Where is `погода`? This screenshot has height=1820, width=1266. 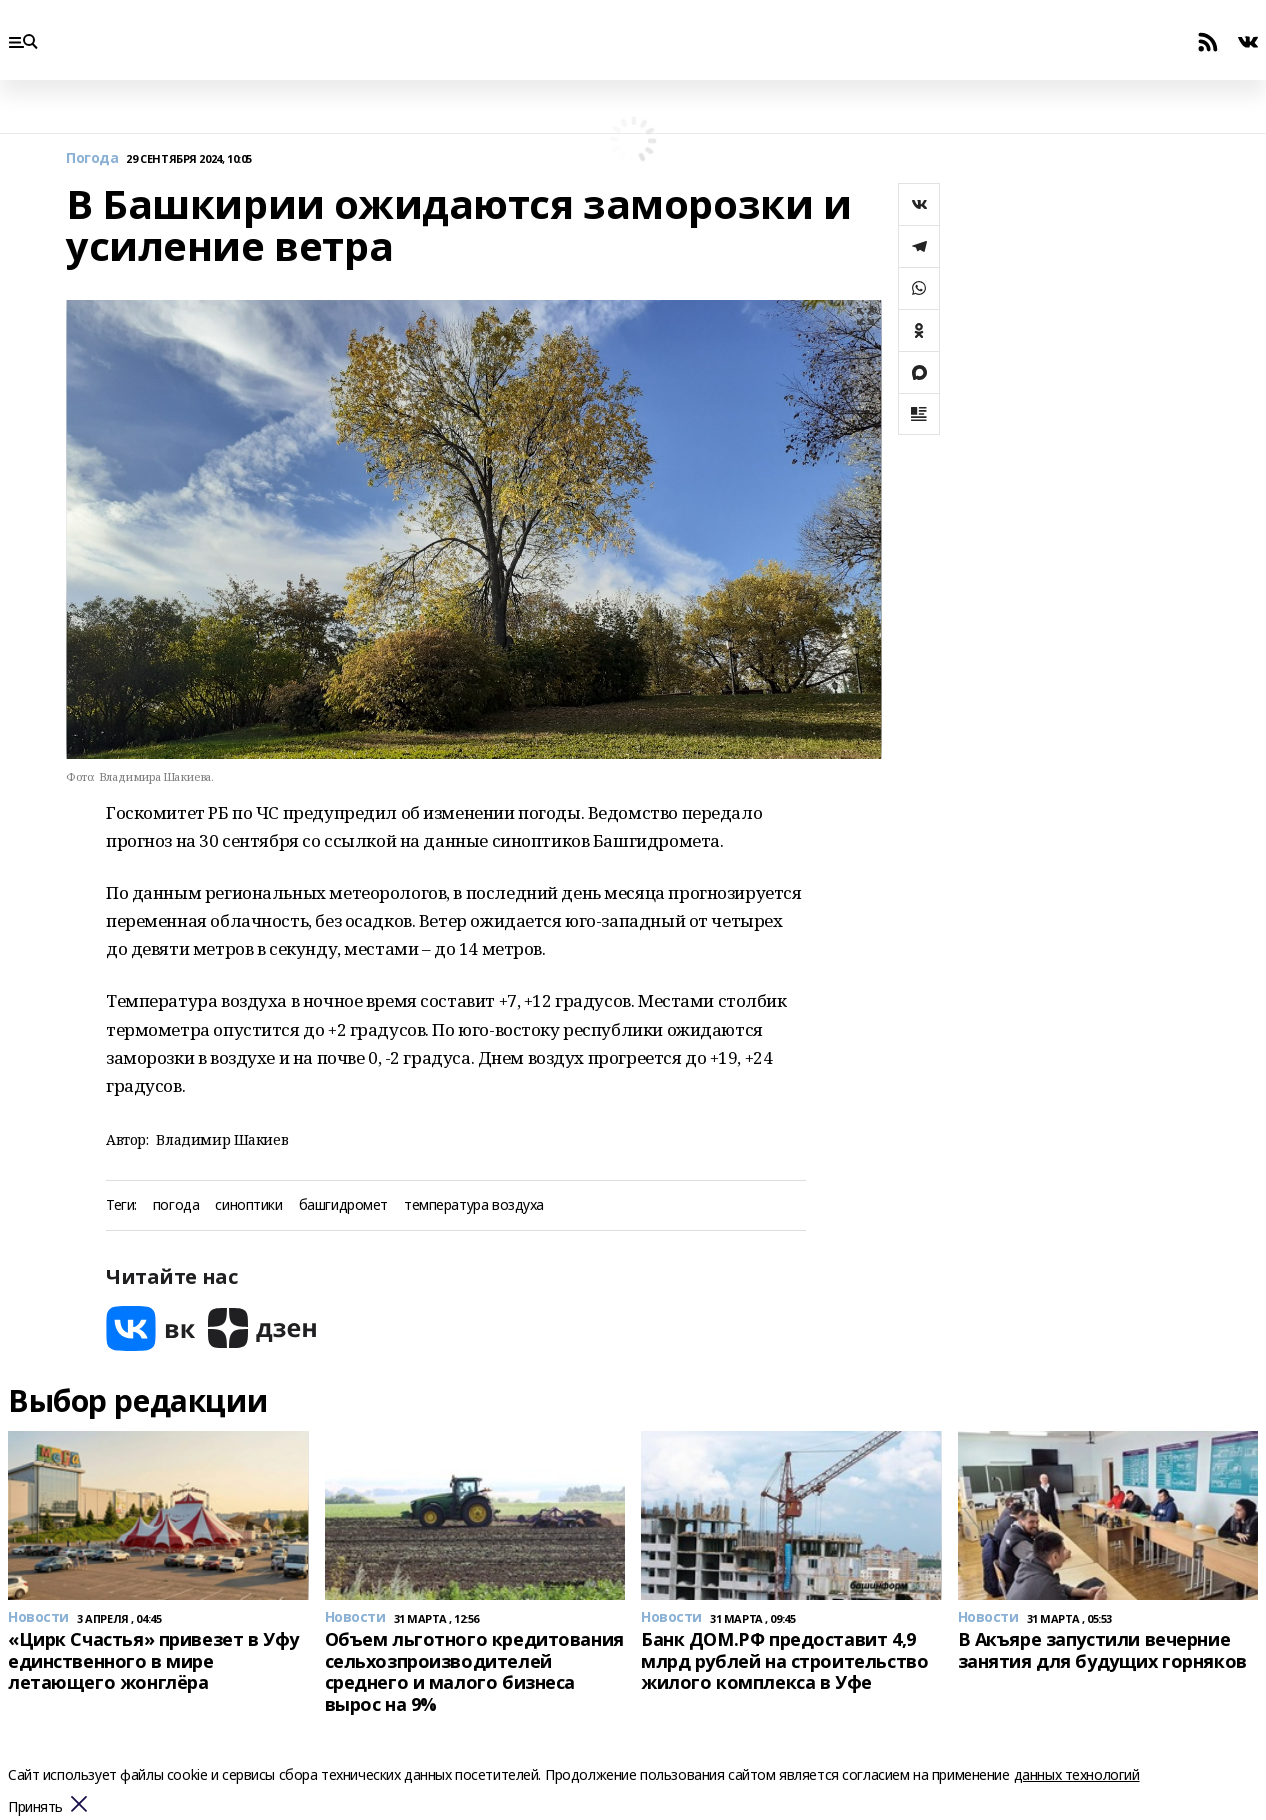
погода is located at coordinates (176, 1205).